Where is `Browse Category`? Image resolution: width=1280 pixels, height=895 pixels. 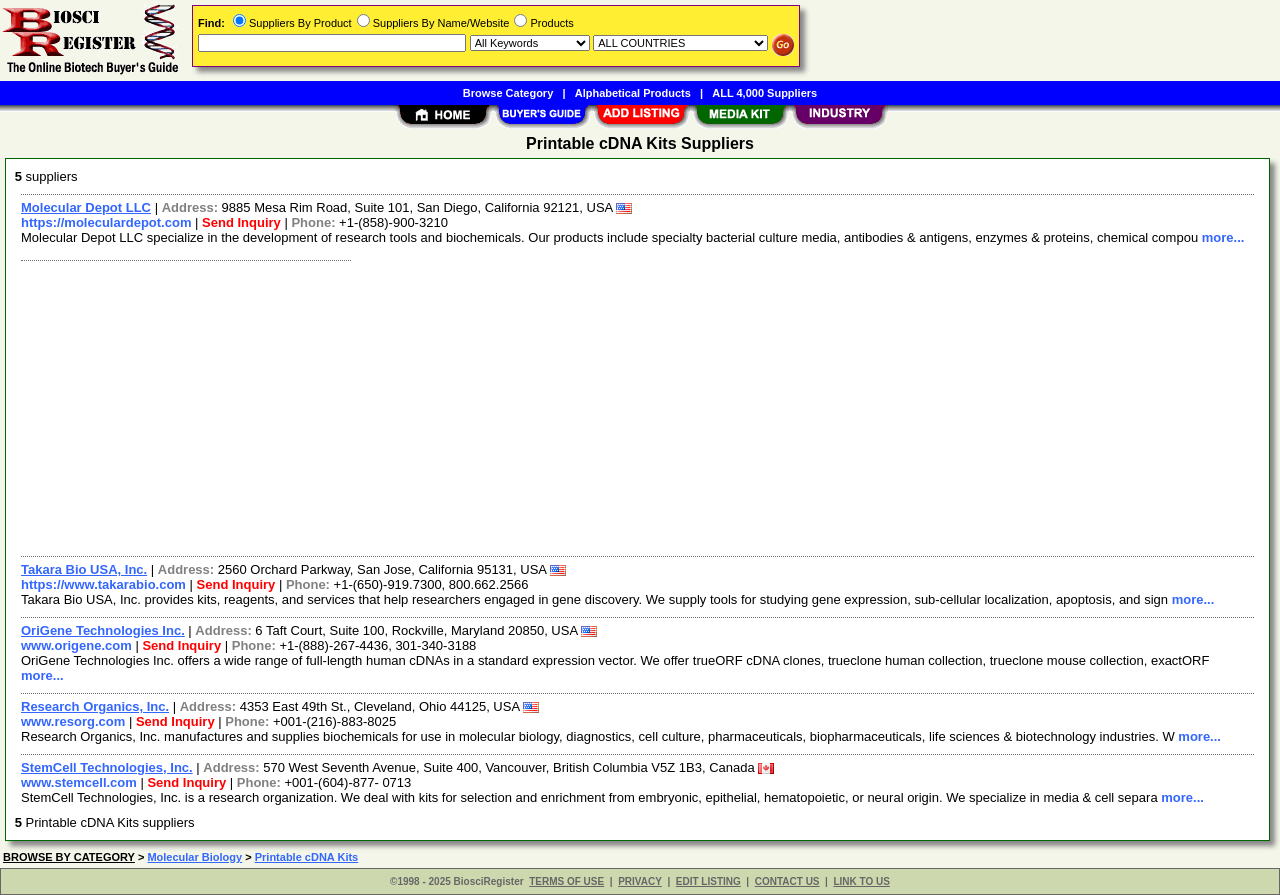
Browse Category is located at coordinates (508, 93).